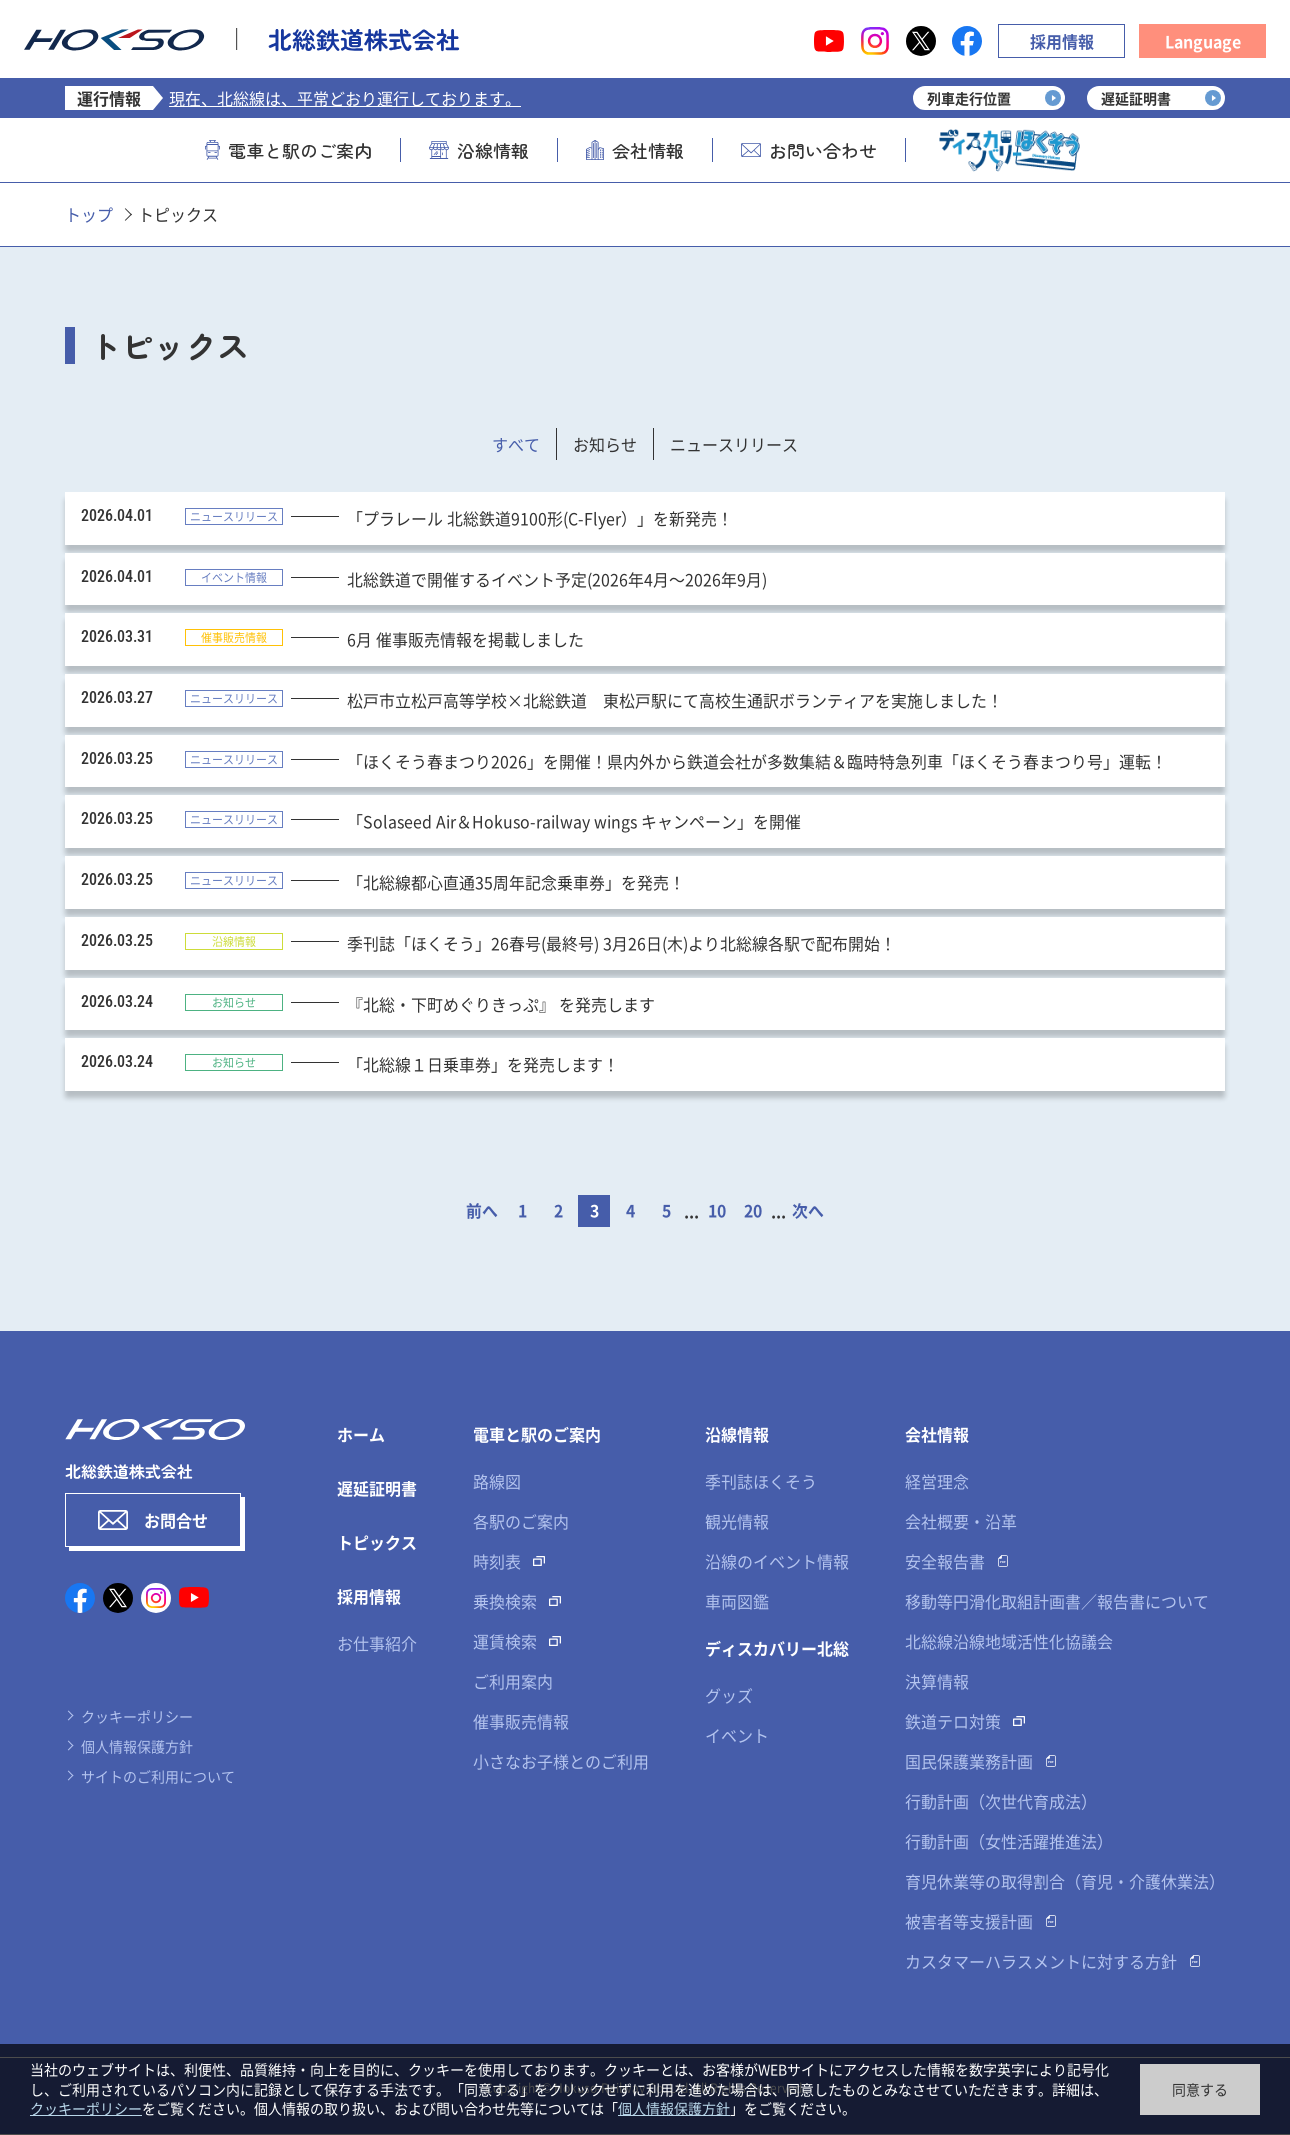 Image resolution: width=1290 pixels, height=2135 pixels. Describe the element at coordinates (1065, 1882) in the screenshot. I see `育児休業等の取得割合（育児・介護休業法）` at that location.